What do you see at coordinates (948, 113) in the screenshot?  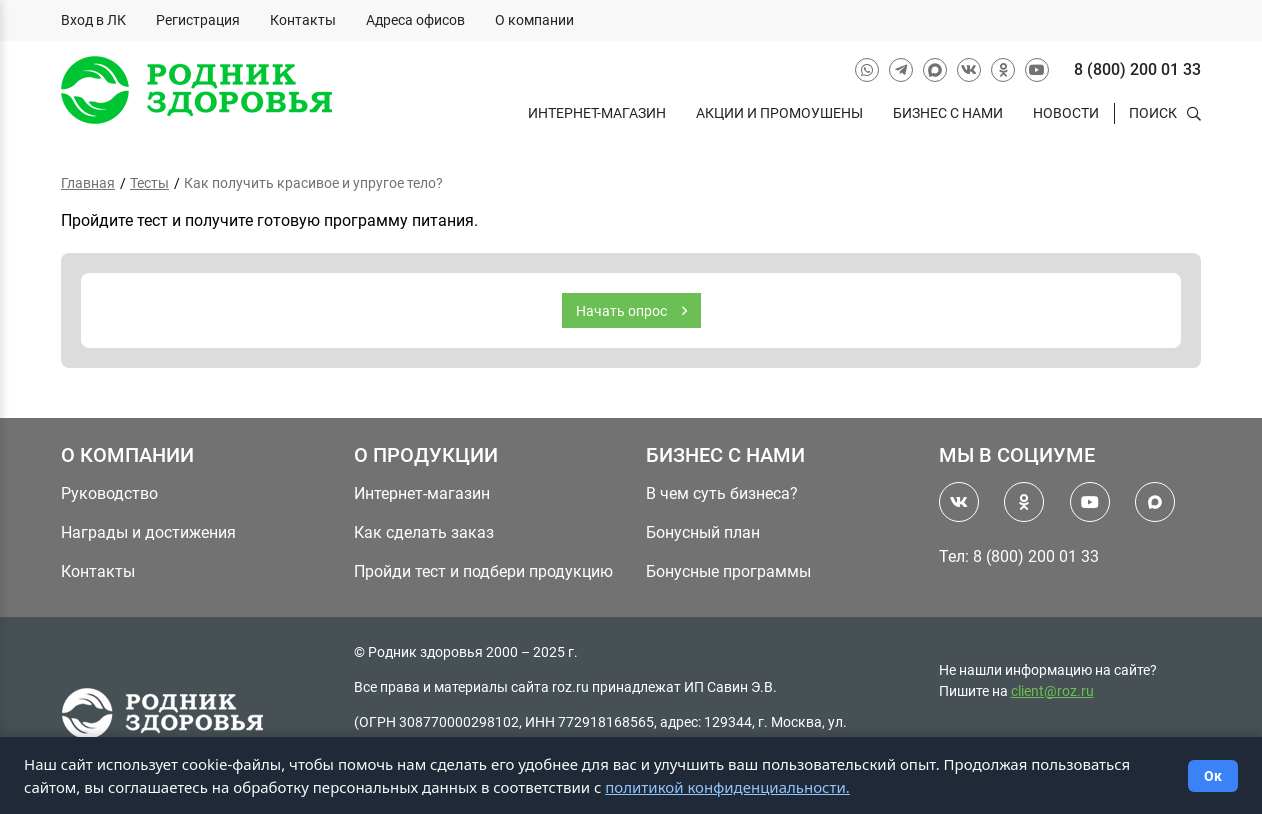 I see `Бизнес с нами` at bounding box center [948, 113].